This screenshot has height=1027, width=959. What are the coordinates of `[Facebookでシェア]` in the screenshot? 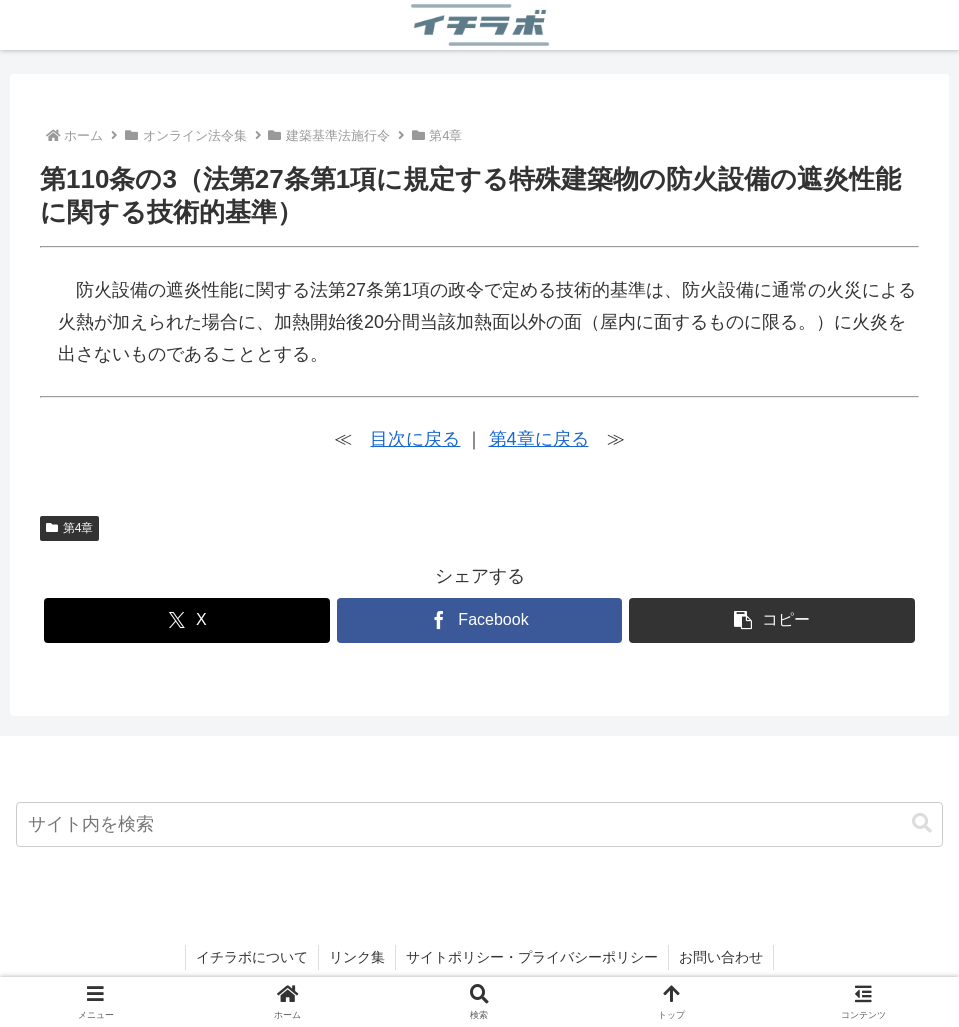 It's located at (480, 620).